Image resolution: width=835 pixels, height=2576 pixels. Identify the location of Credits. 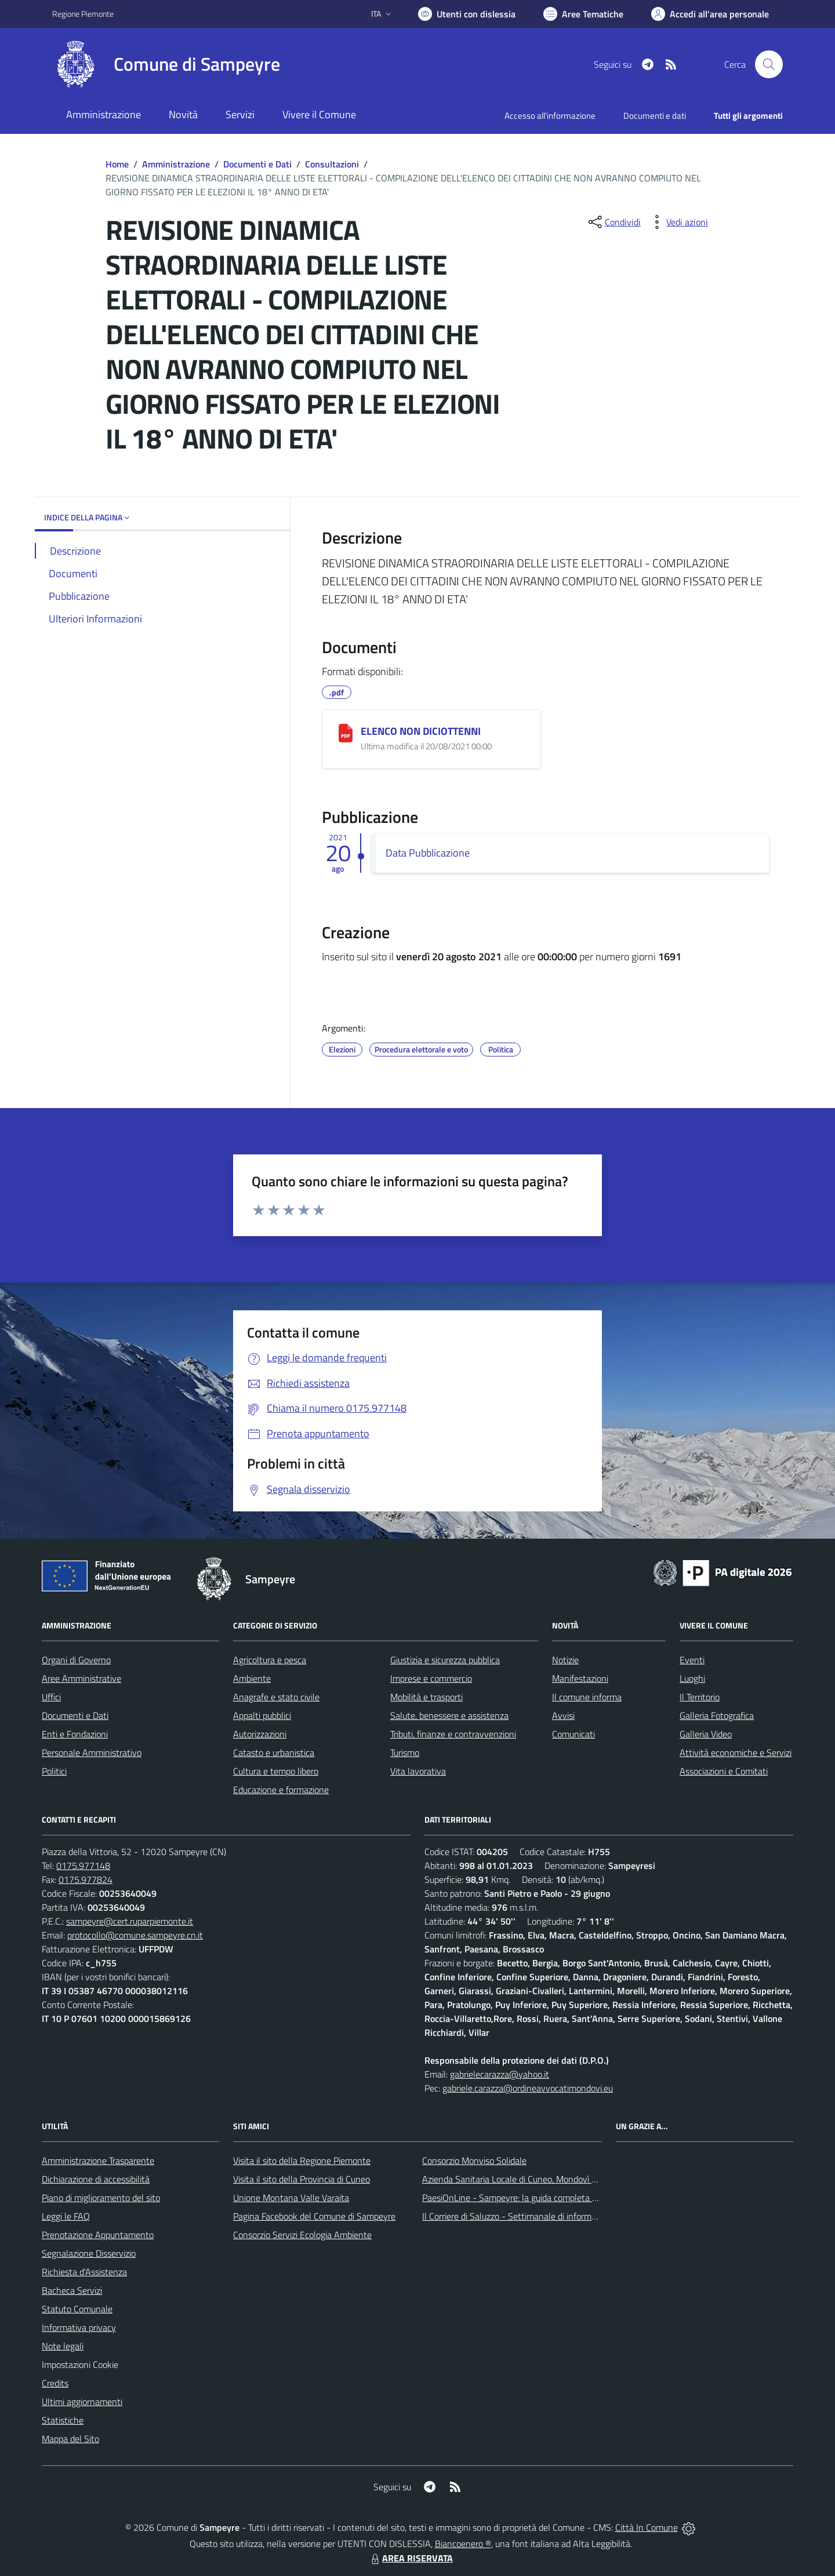
(55, 2383).